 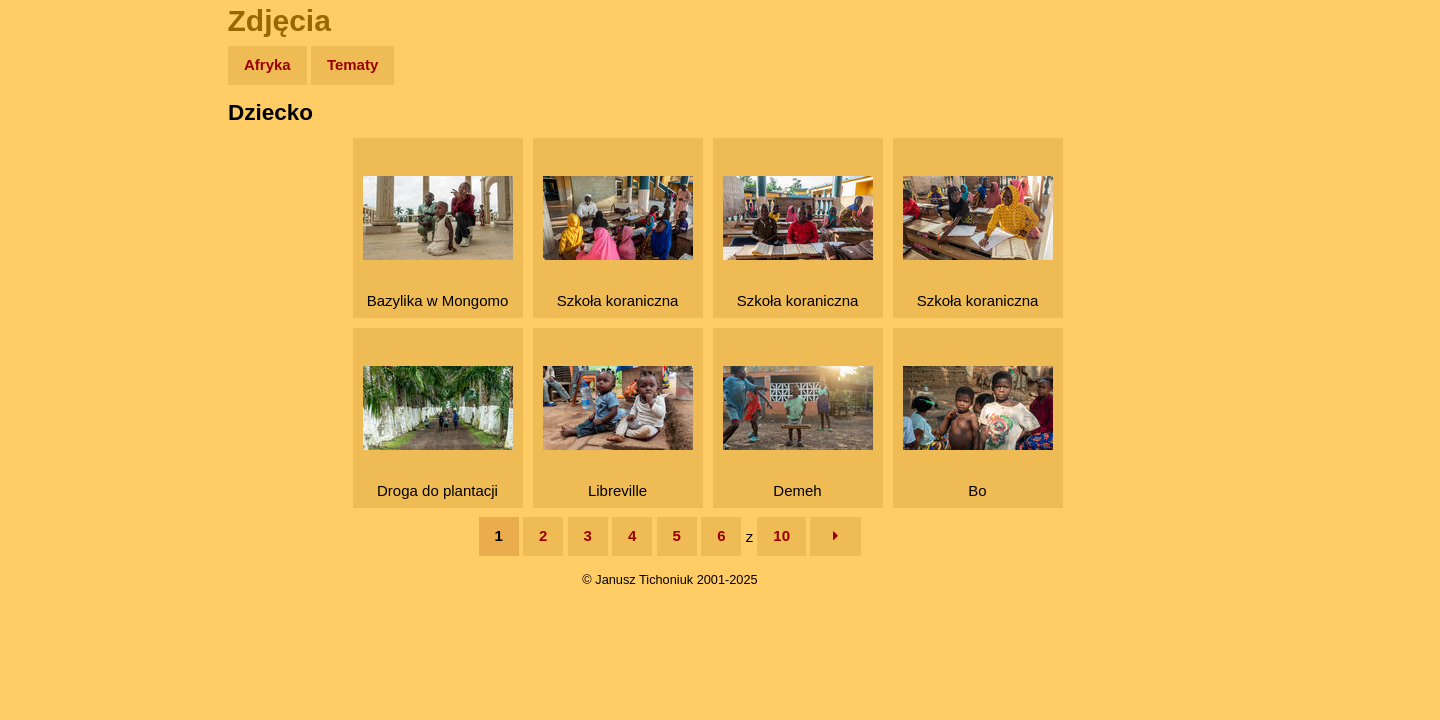 I want to click on 10, so click(x=781, y=535).